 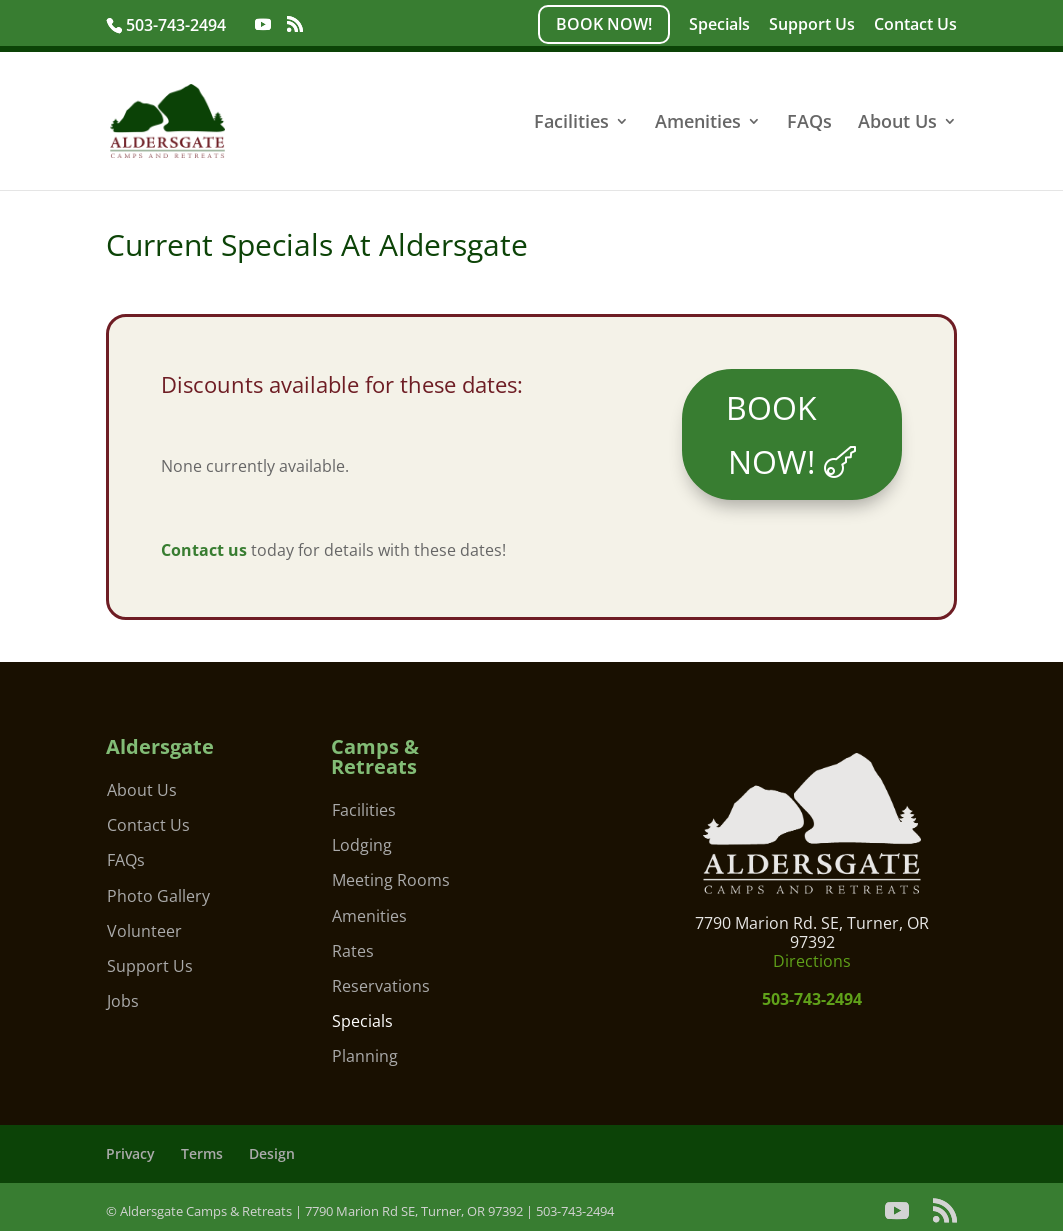 I want to click on Design, so click(x=272, y=1153).